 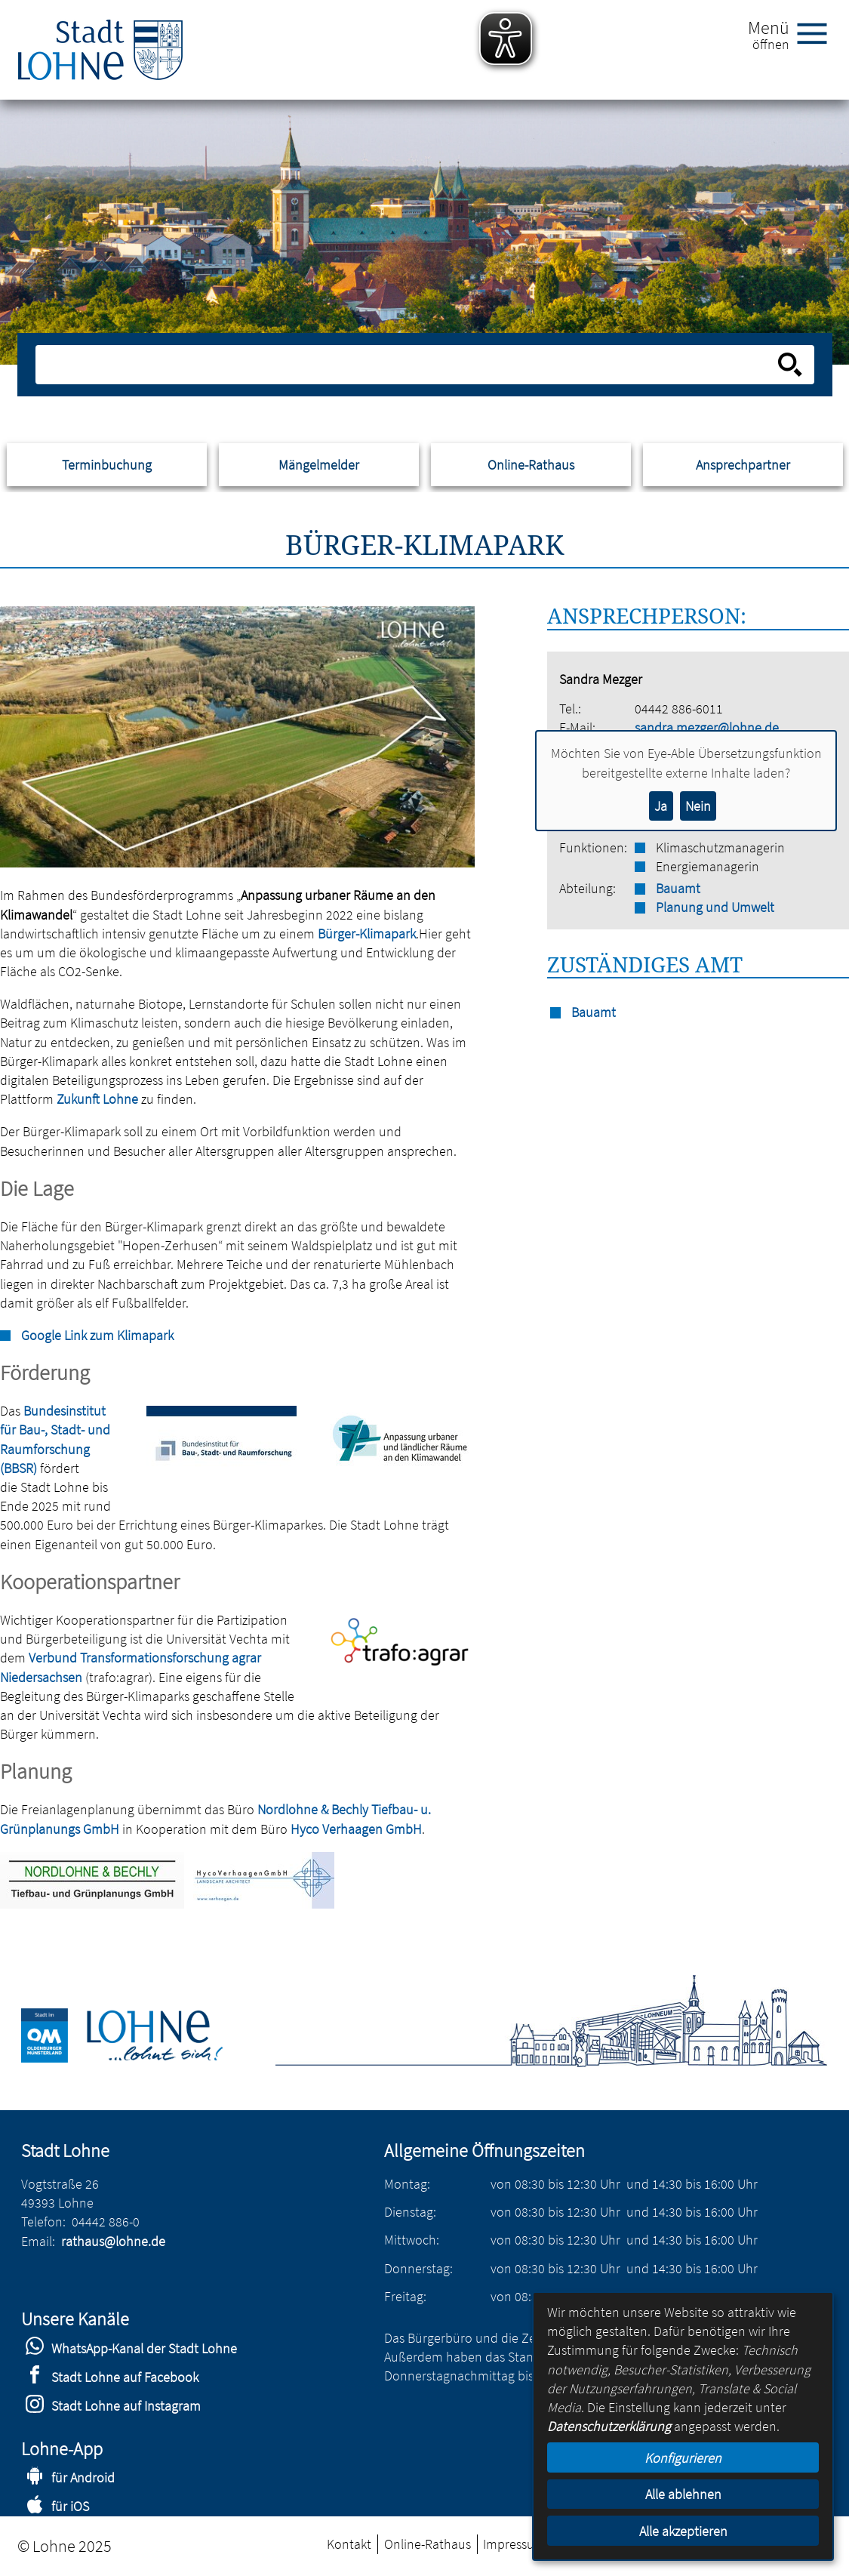 I want to click on Nein, so click(x=698, y=806).